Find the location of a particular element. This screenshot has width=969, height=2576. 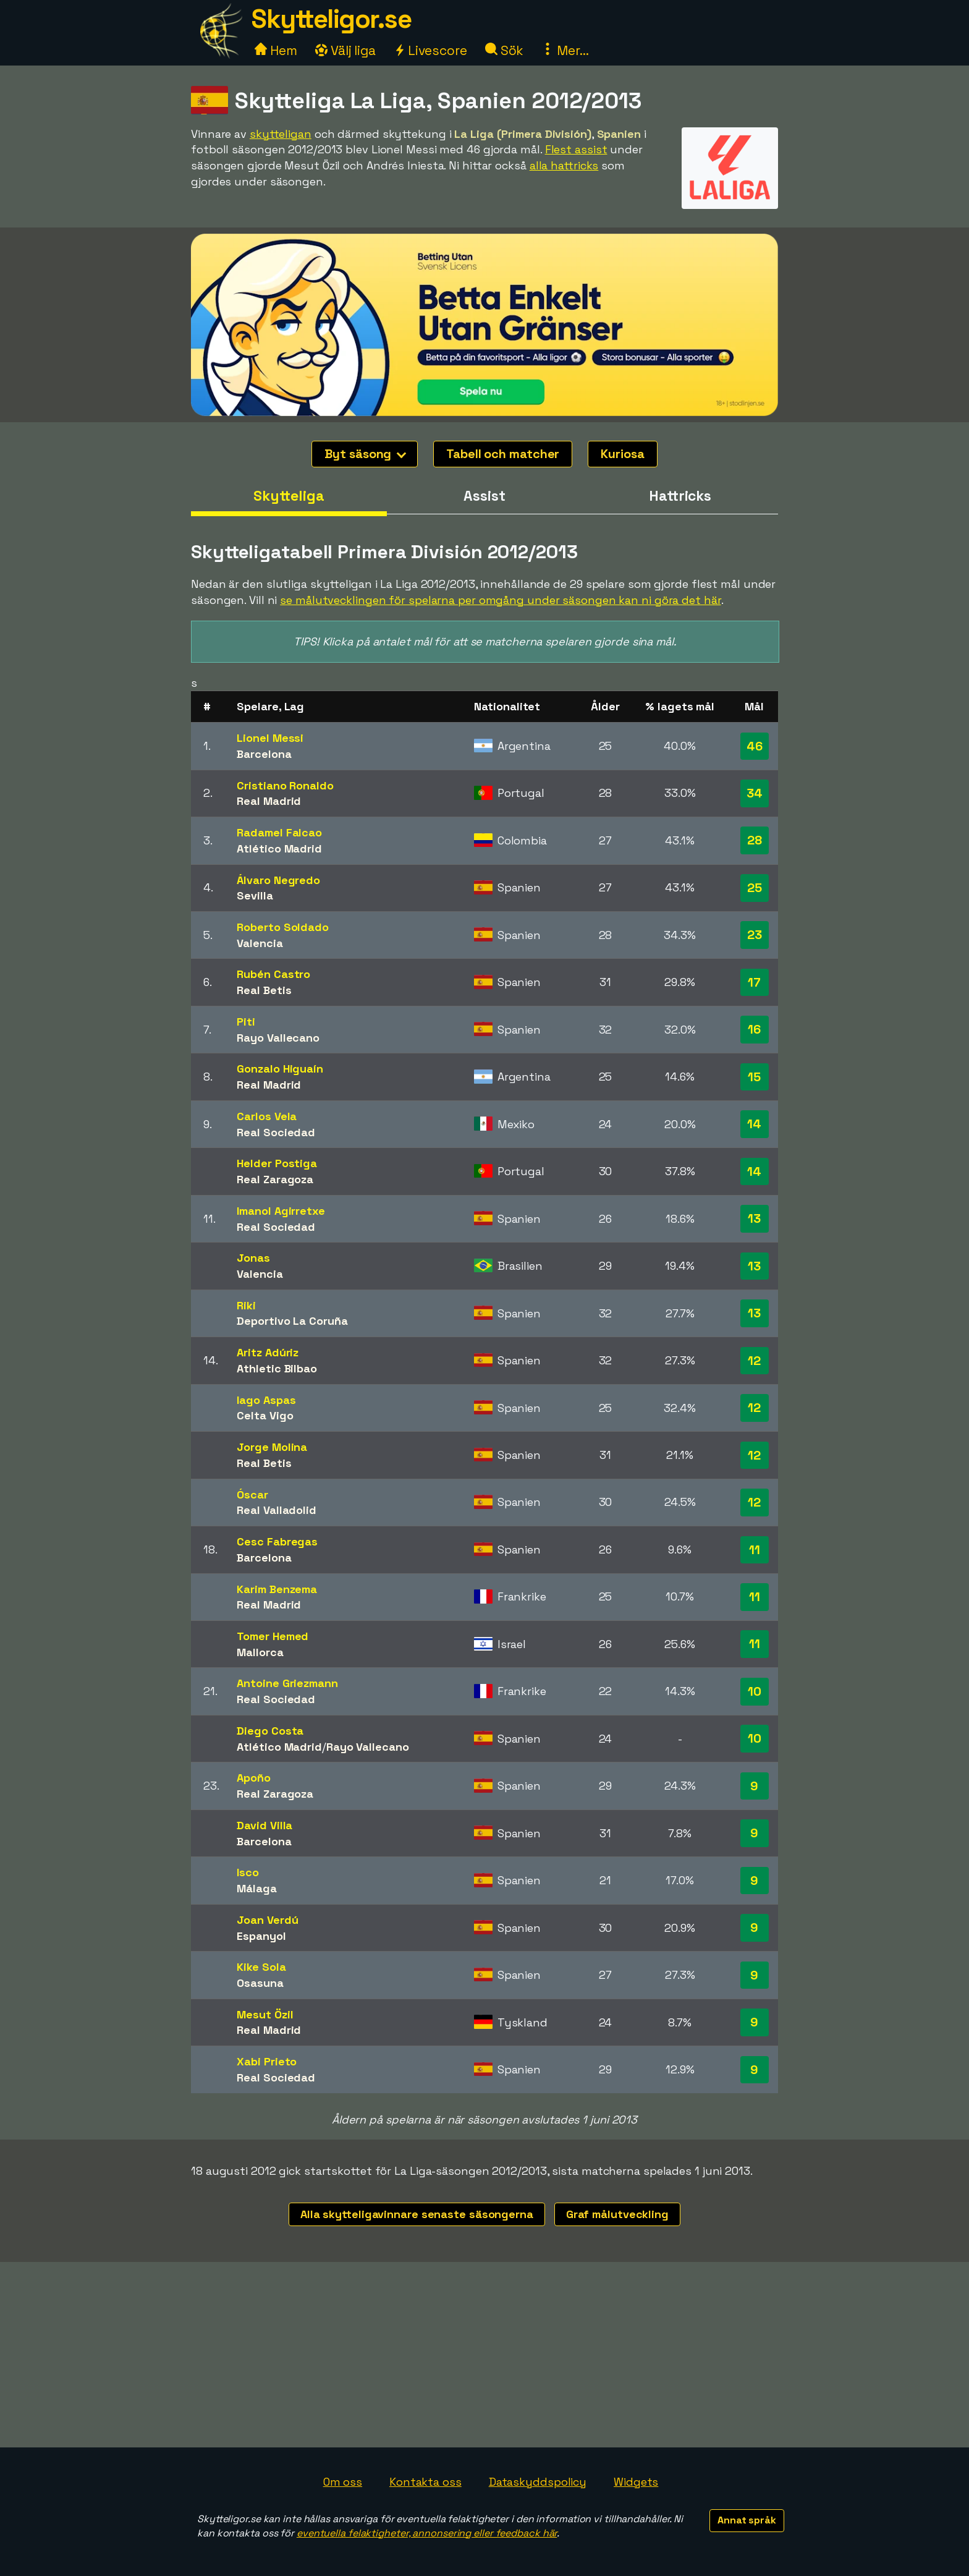

28 is located at coordinates (754, 840).